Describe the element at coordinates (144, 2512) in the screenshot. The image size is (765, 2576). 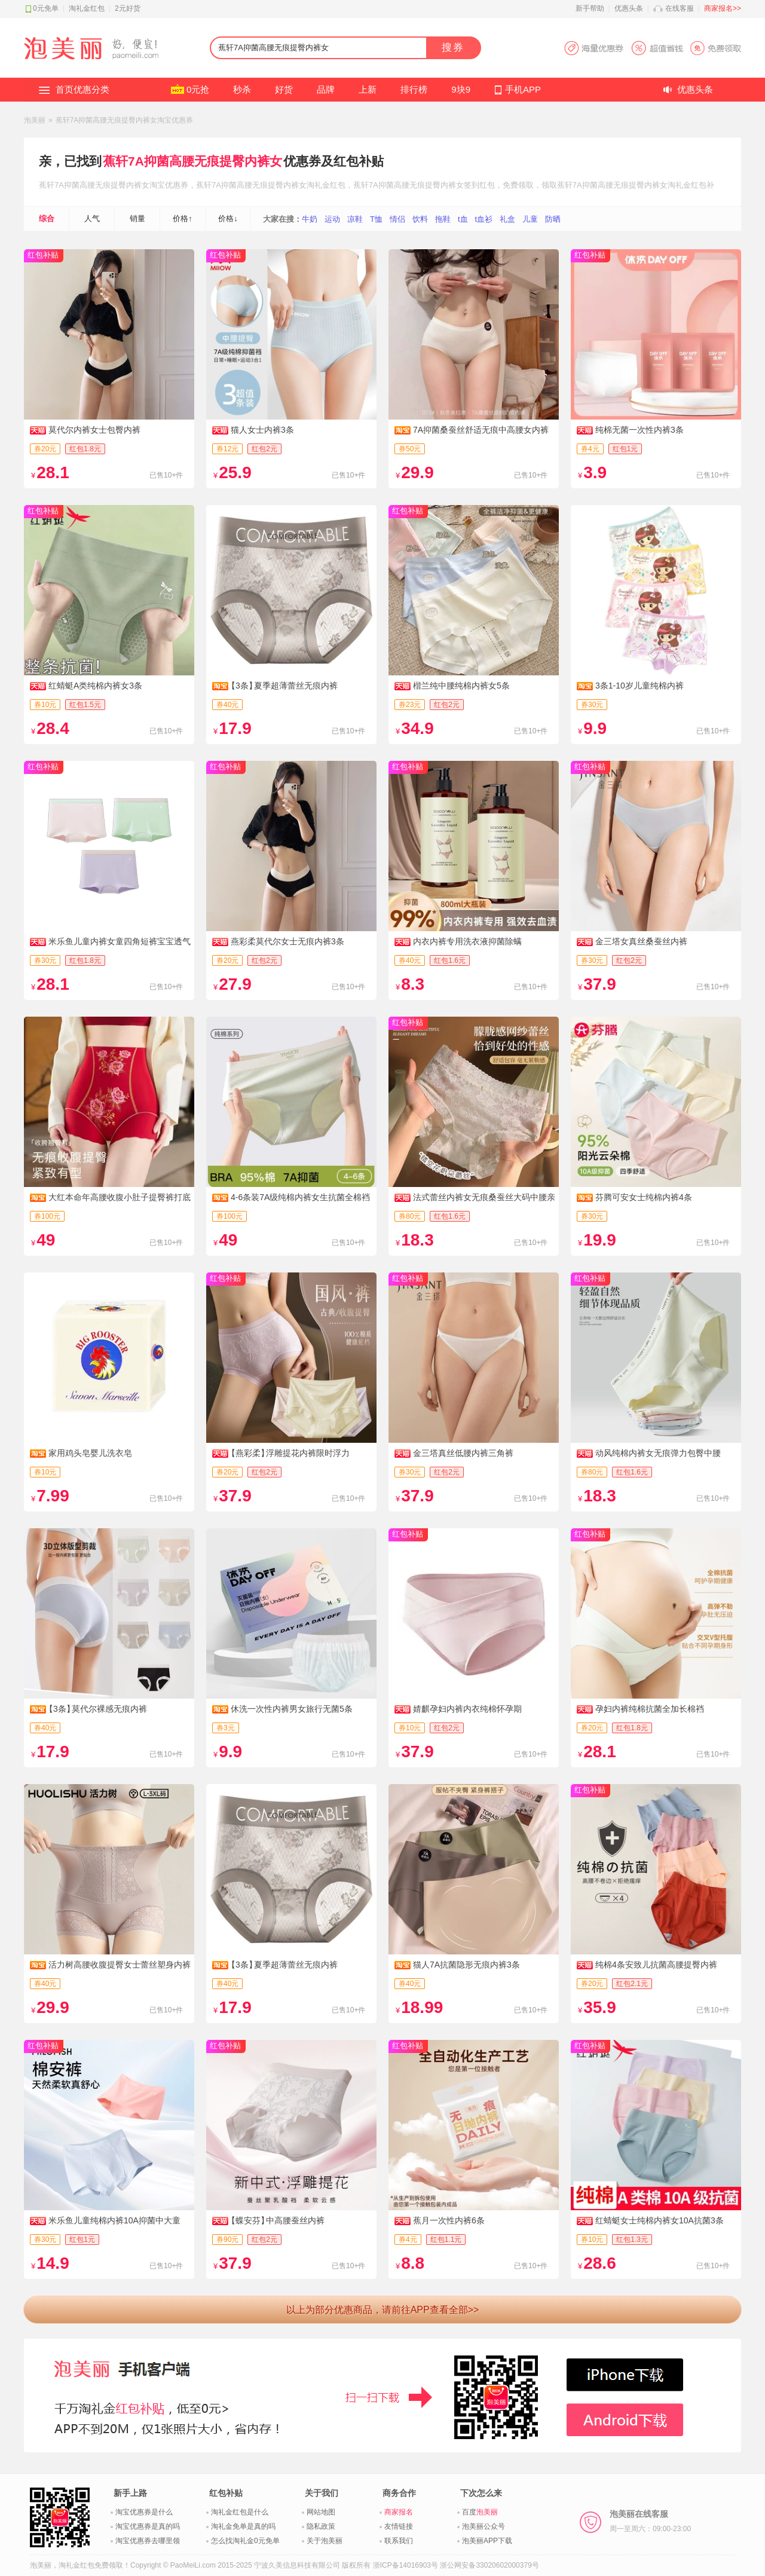
I see `淘宝优惠券是什么` at that location.